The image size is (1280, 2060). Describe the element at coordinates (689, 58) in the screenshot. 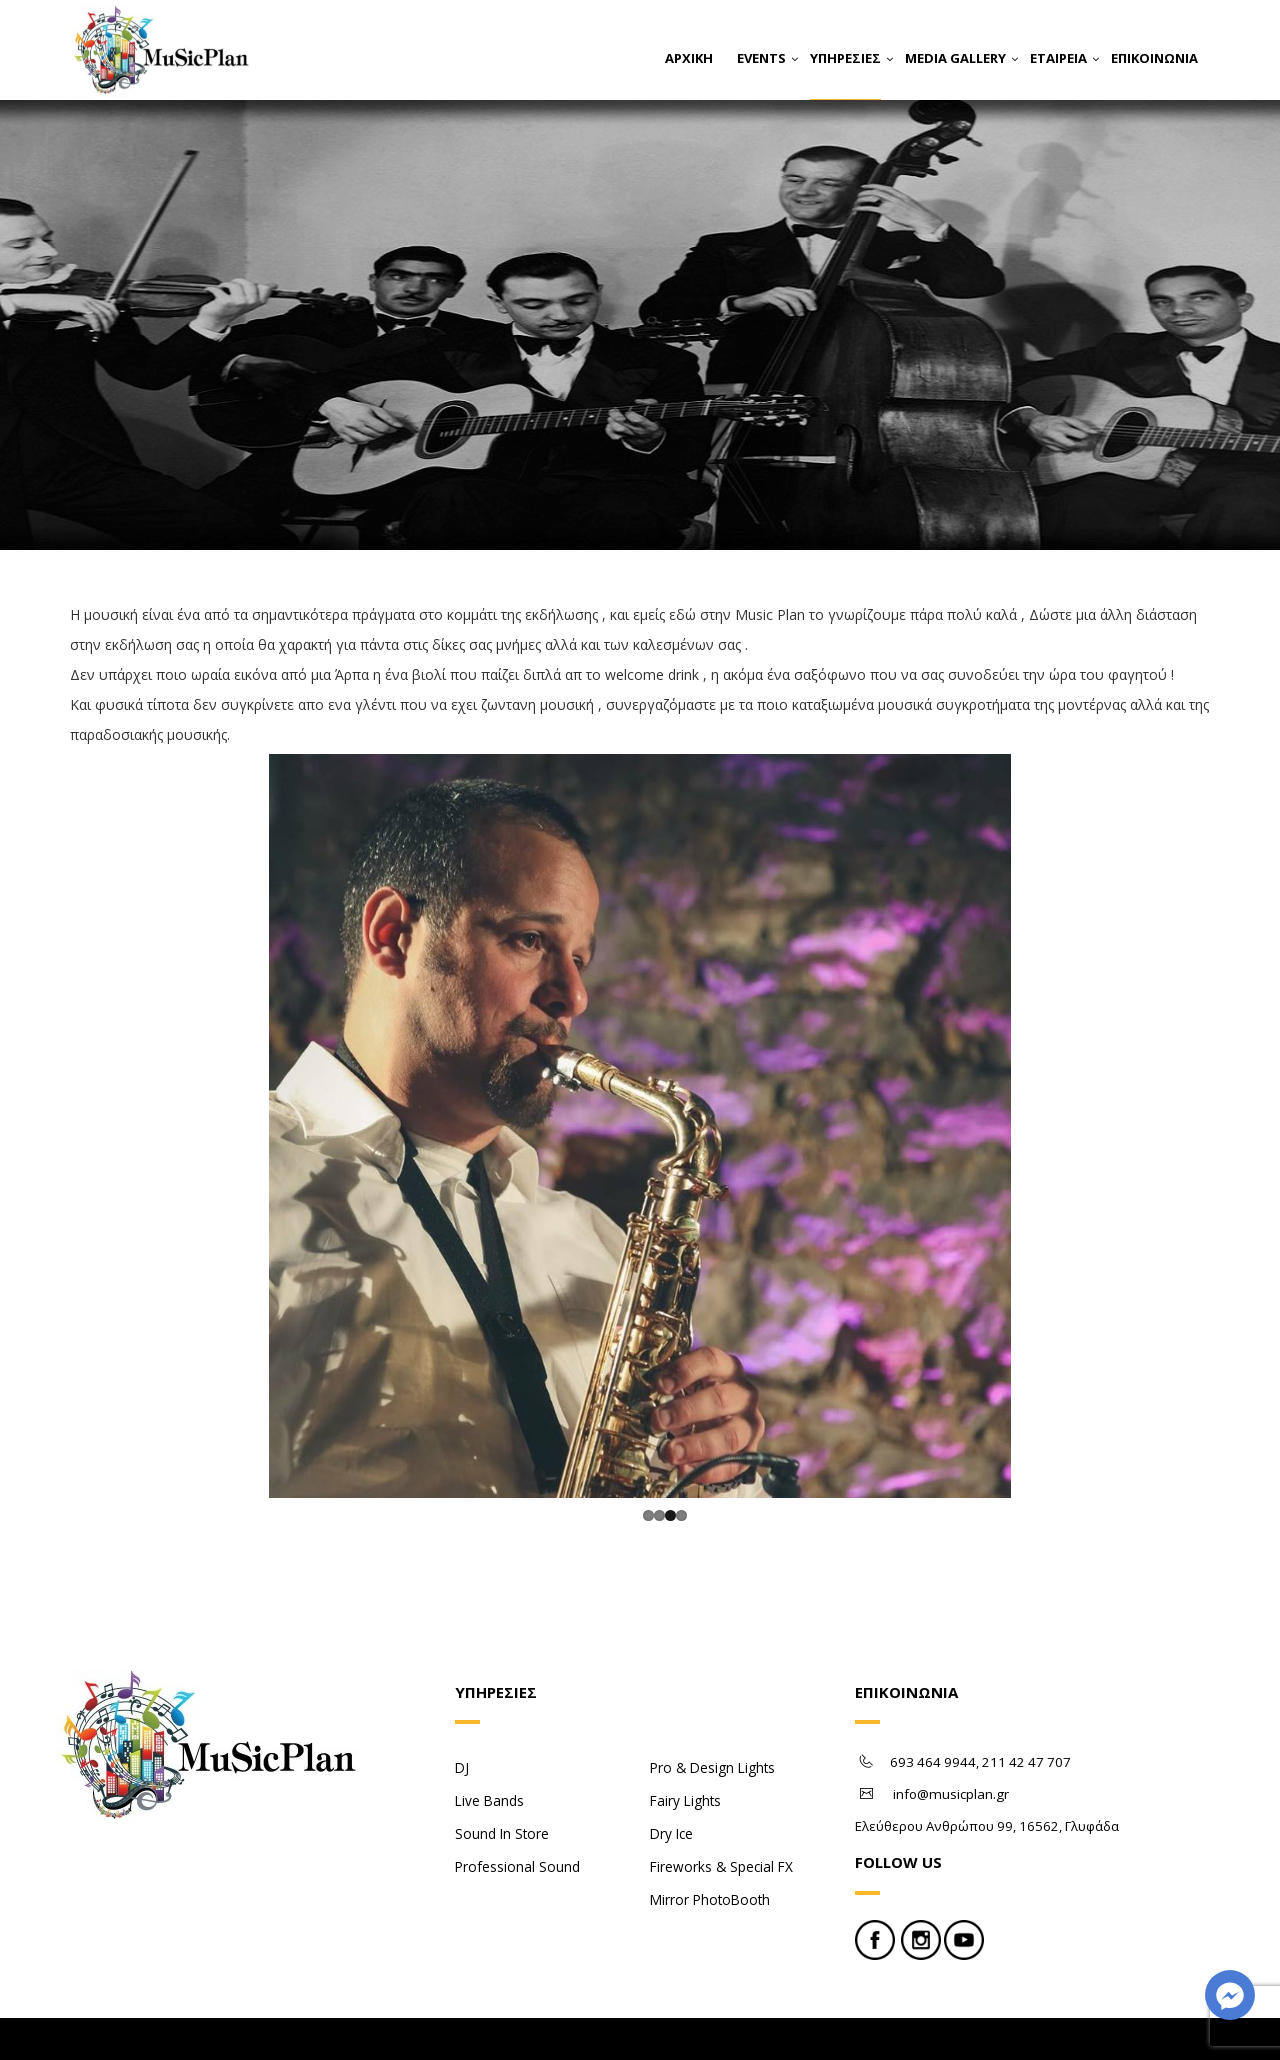

I see `ΑΡΧΙΚΗ` at that location.